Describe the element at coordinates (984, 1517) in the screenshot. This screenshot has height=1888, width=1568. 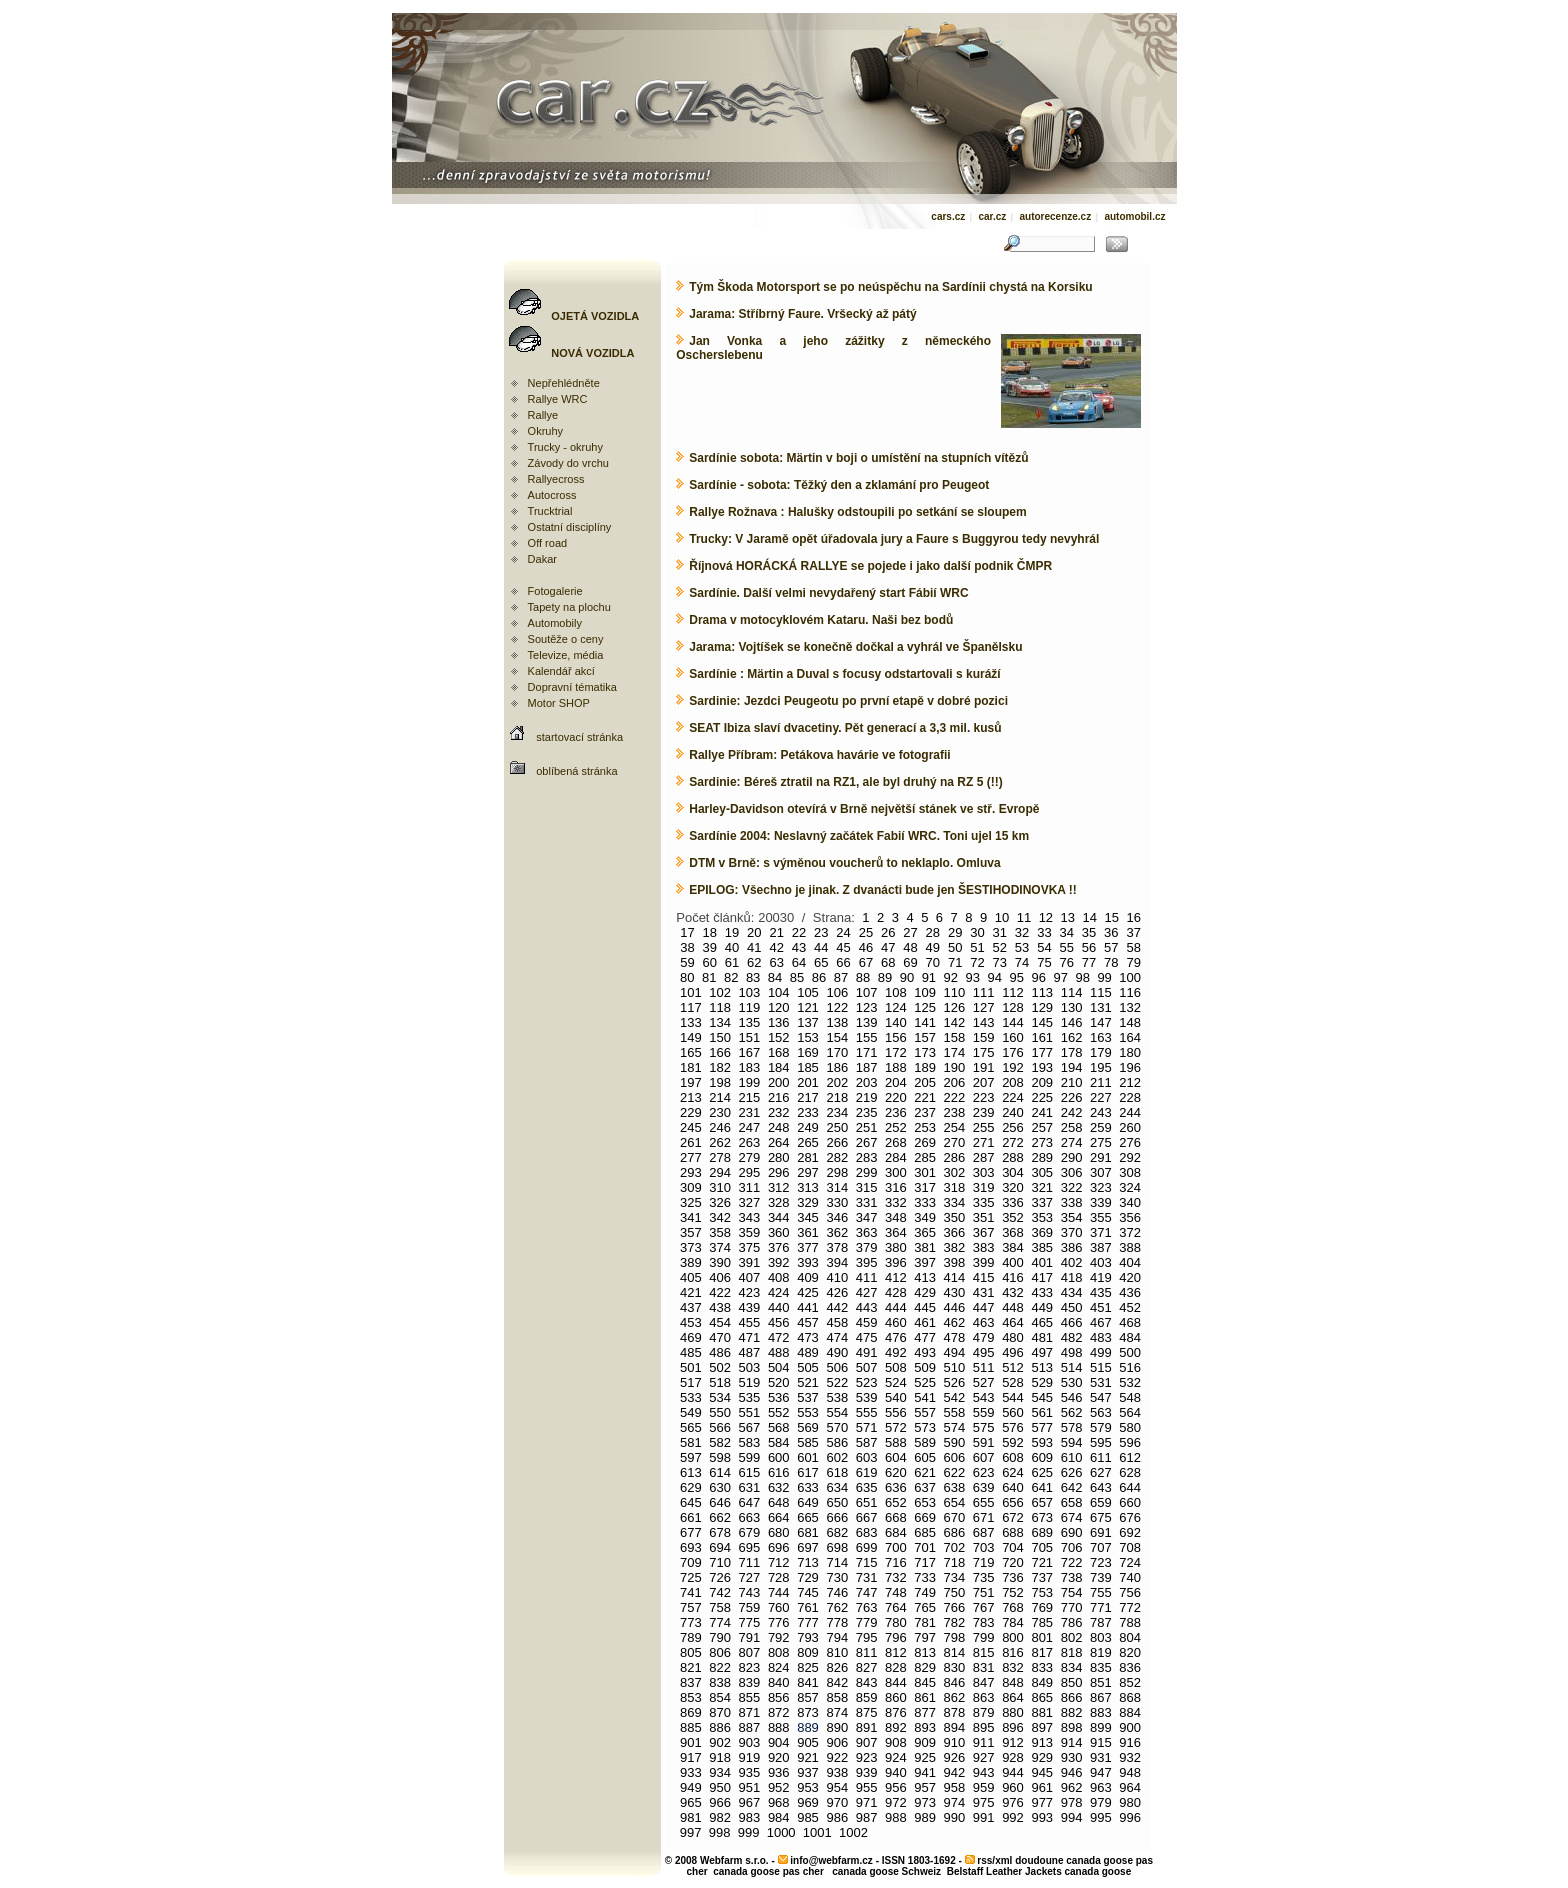
I see `671` at that location.